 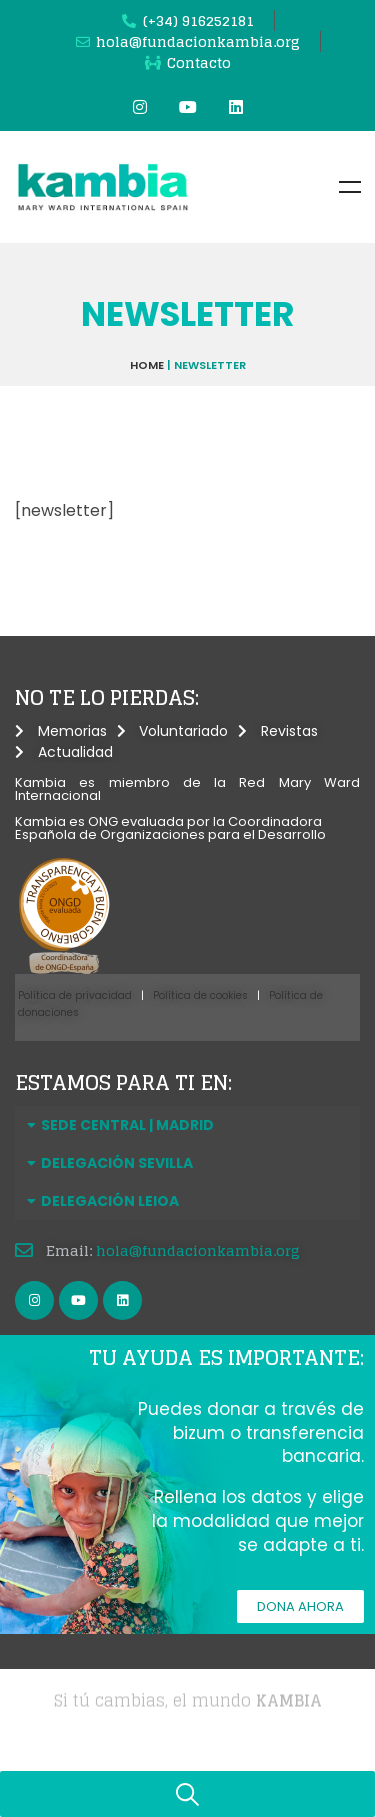 I want to click on hola@fundacionkambia.org, so click(x=198, y=1250).